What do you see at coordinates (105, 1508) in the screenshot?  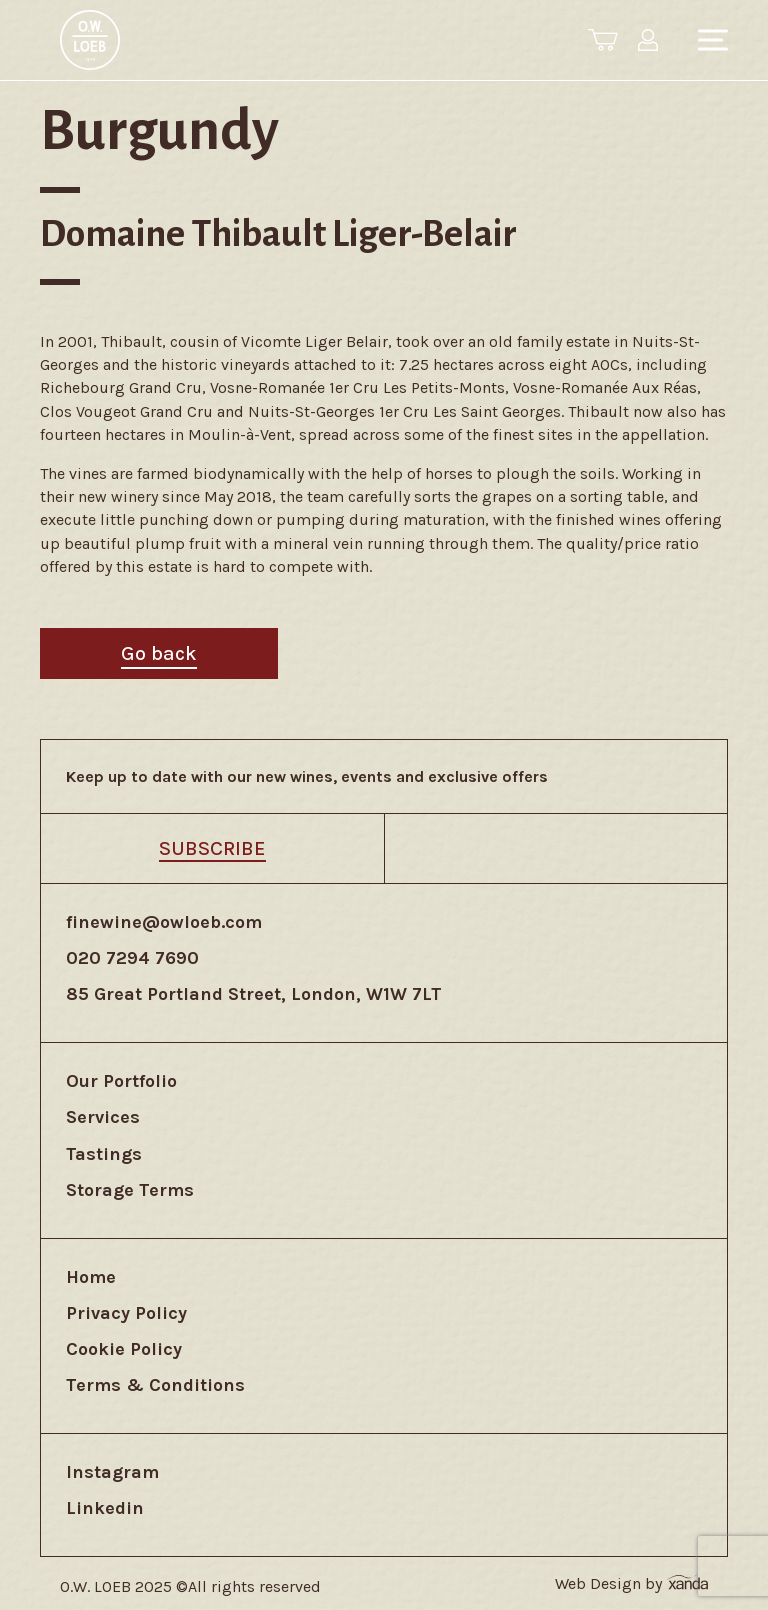 I see `Linkedin` at bounding box center [105, 1508].